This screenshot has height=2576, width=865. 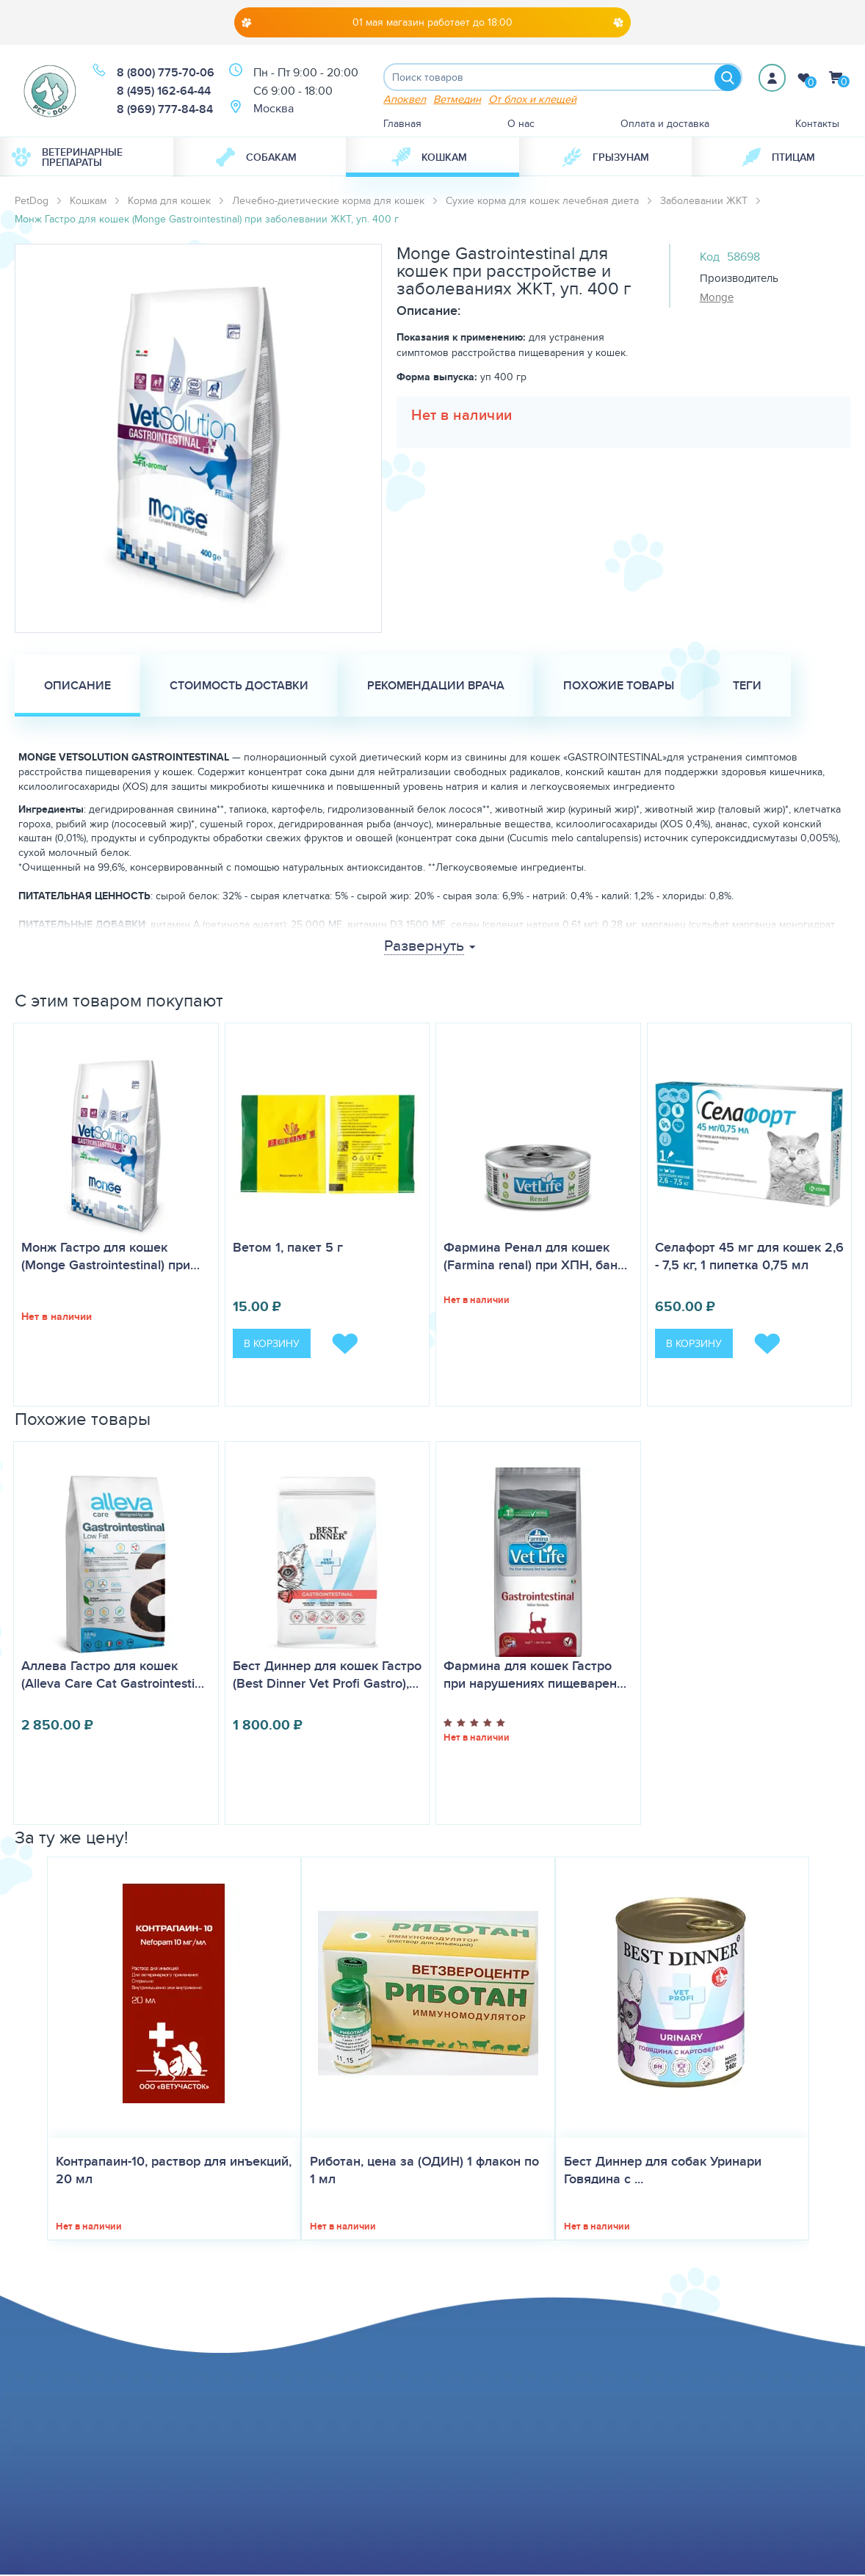 What do you see at coordinates (67, 158) in the screenshot?
I see `Ветеринарные препараты` at bounding box center [67, 158].